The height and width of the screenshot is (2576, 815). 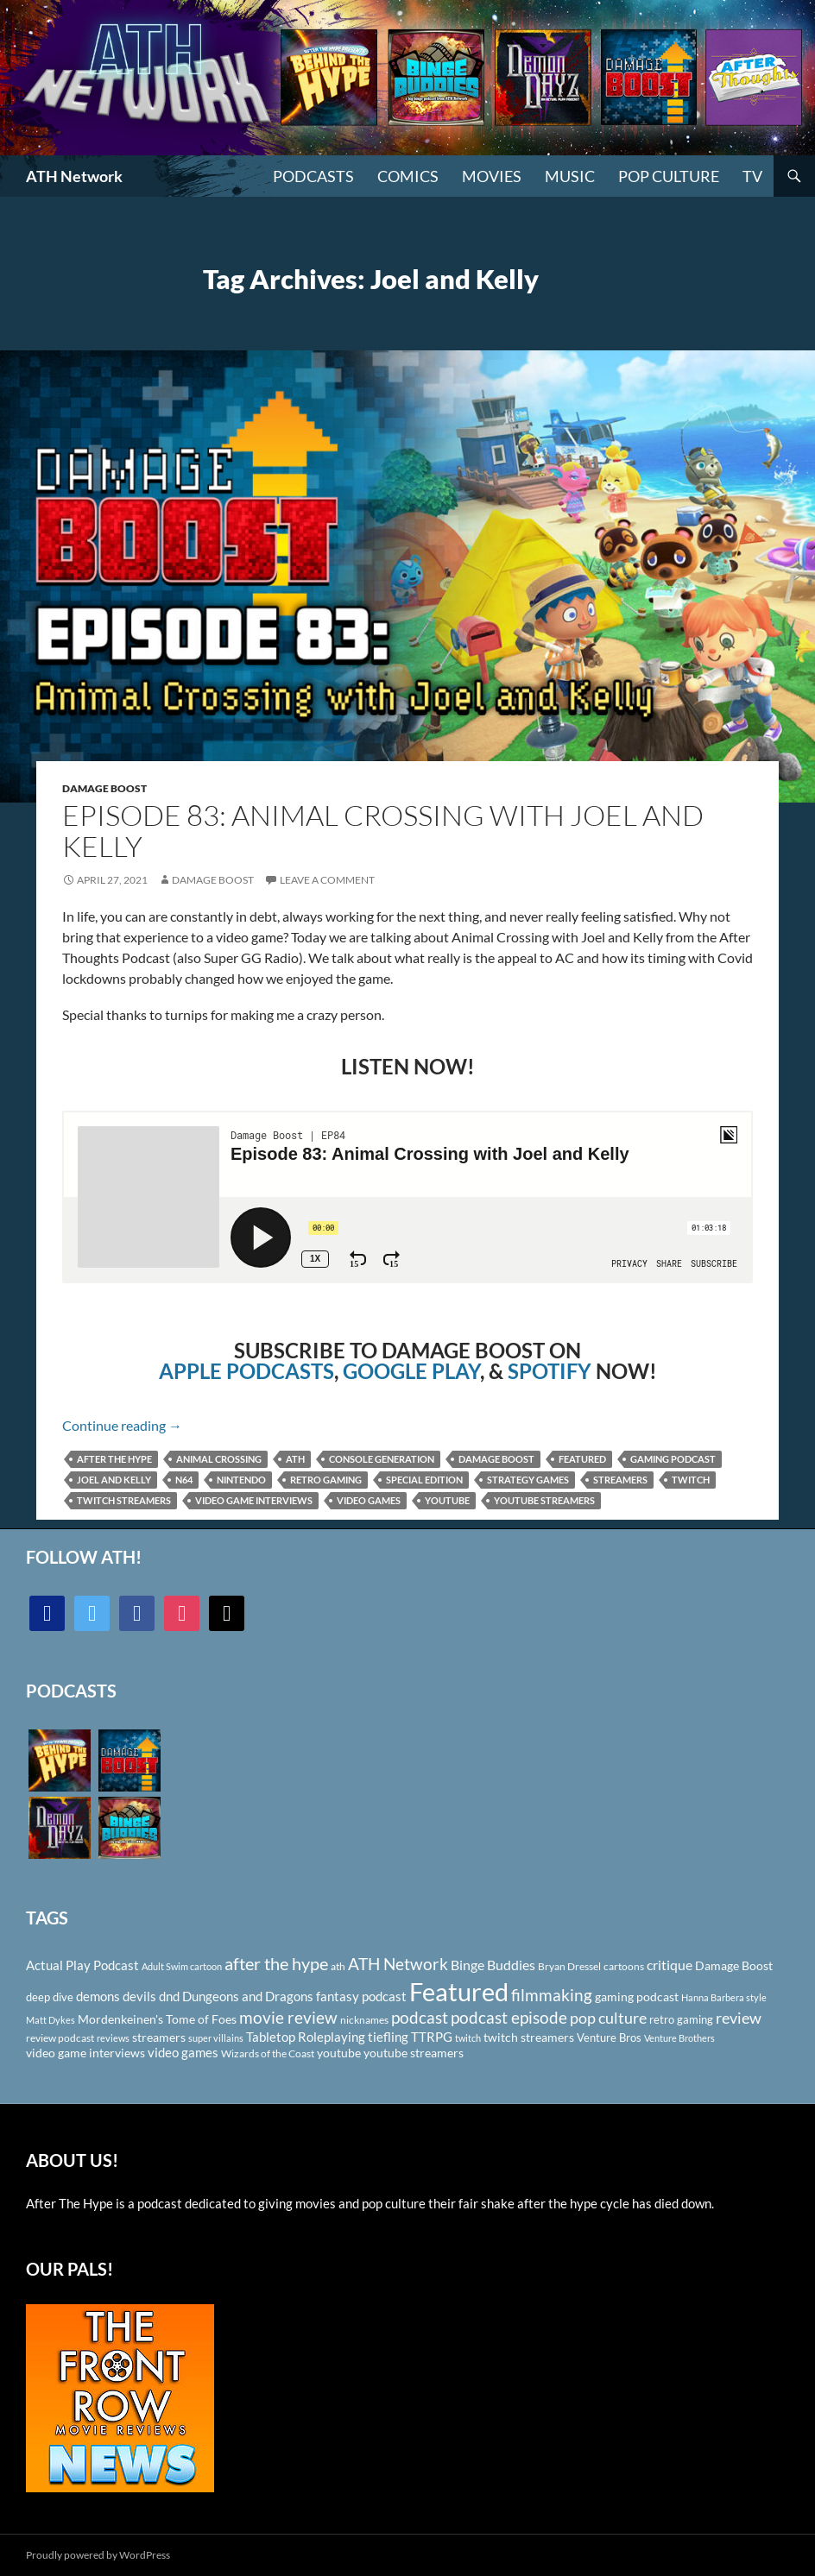 I want to click on fantasy podcast [fantasy podcast (144 items)], so click(x=361, y=1996).